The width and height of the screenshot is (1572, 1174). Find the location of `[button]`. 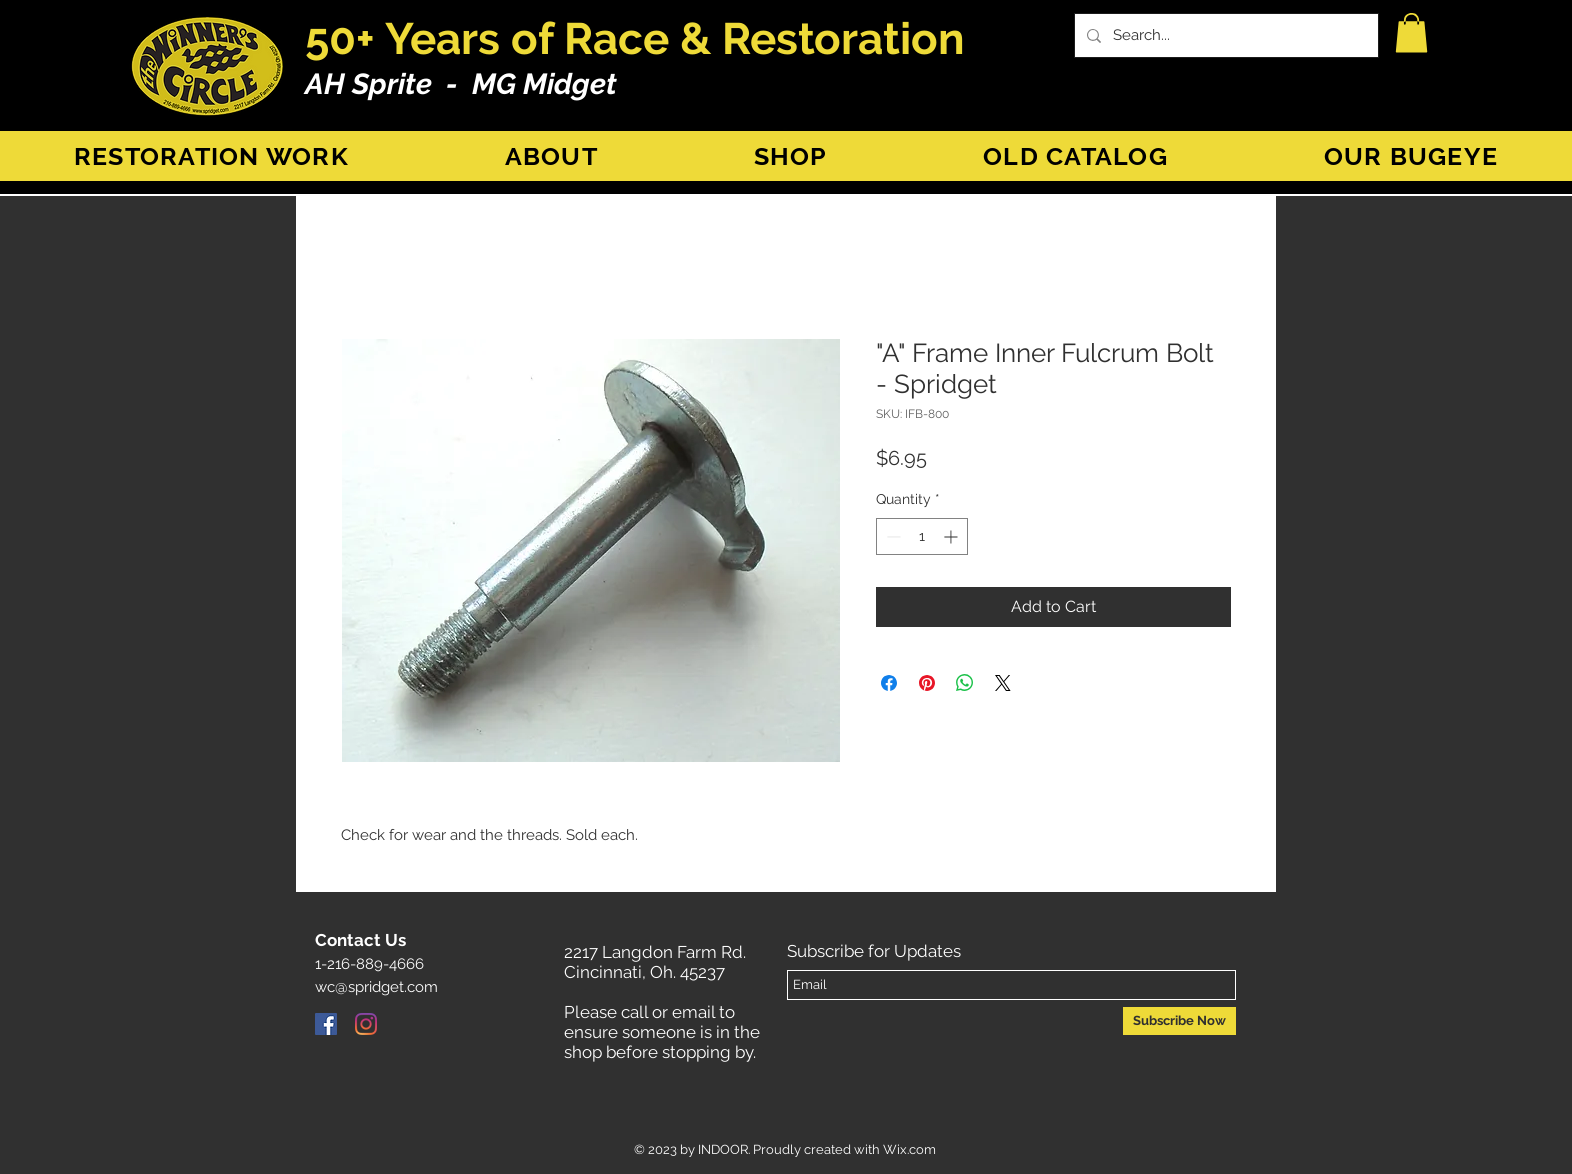

[button] is located at coordinates (1411, 32).